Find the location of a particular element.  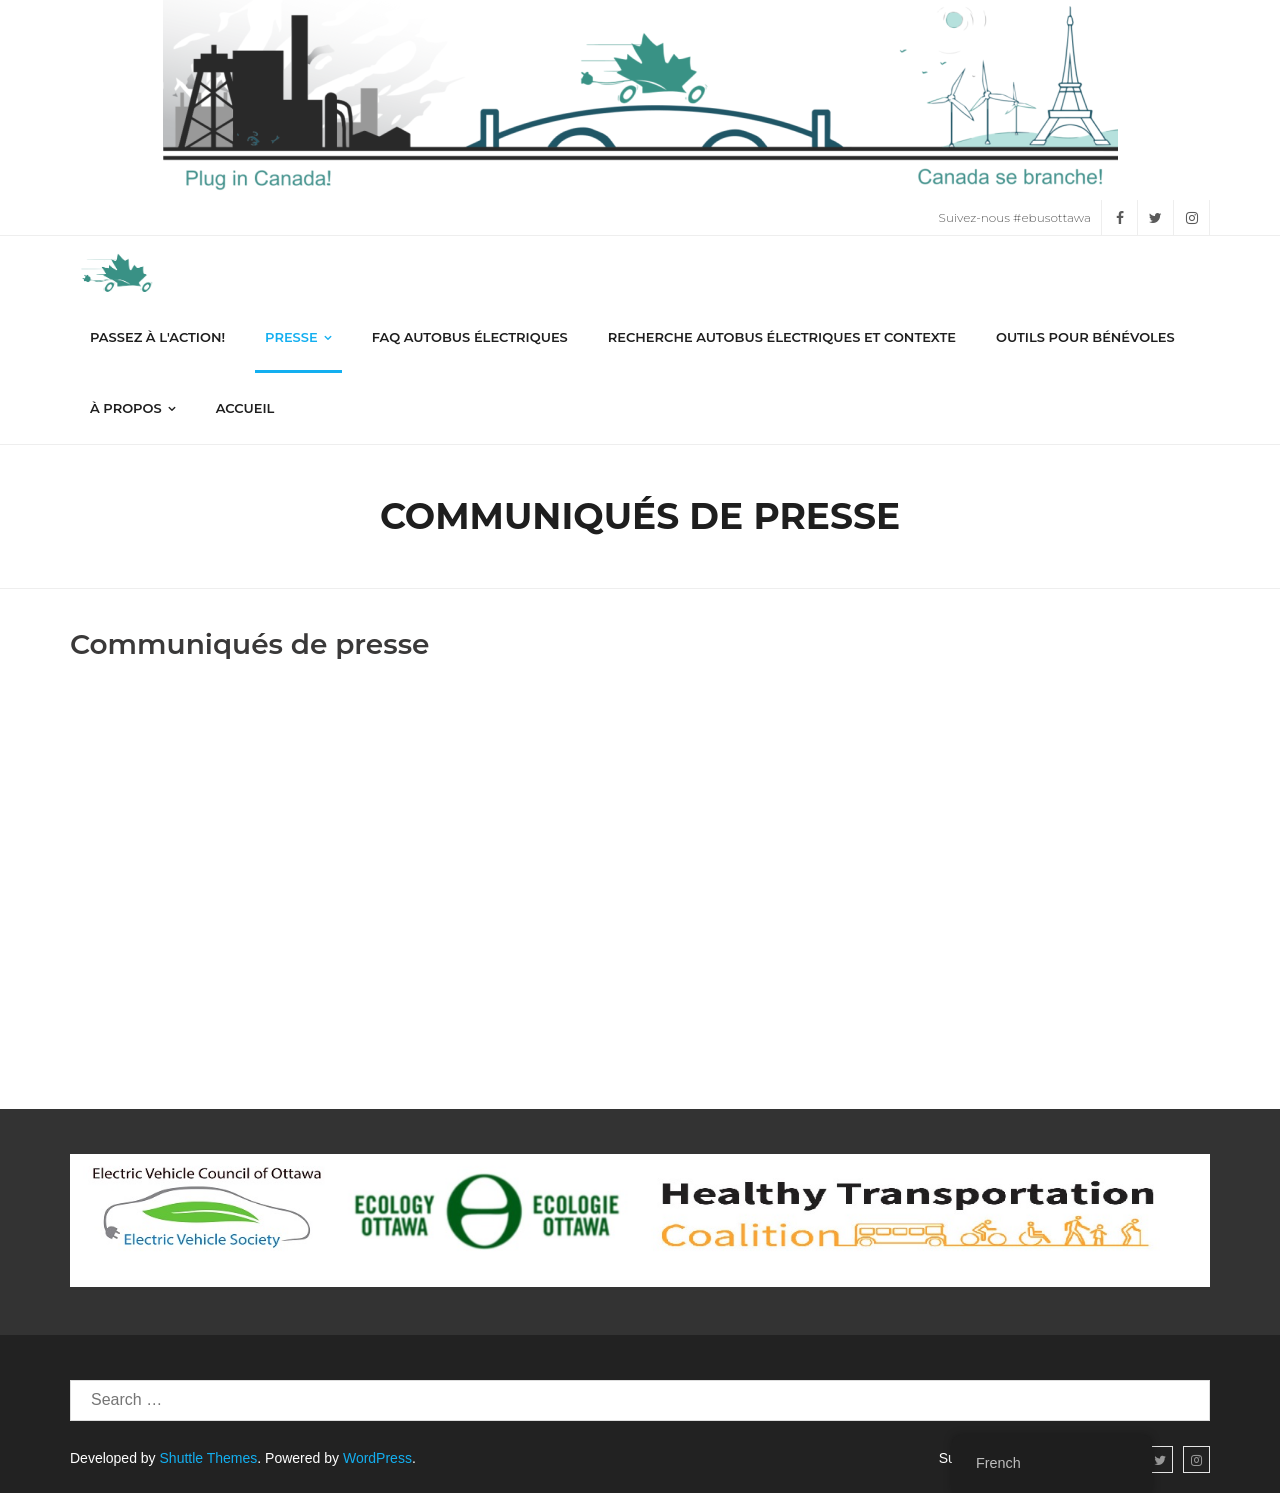

WordPress is located at coordinates (377, 1458).